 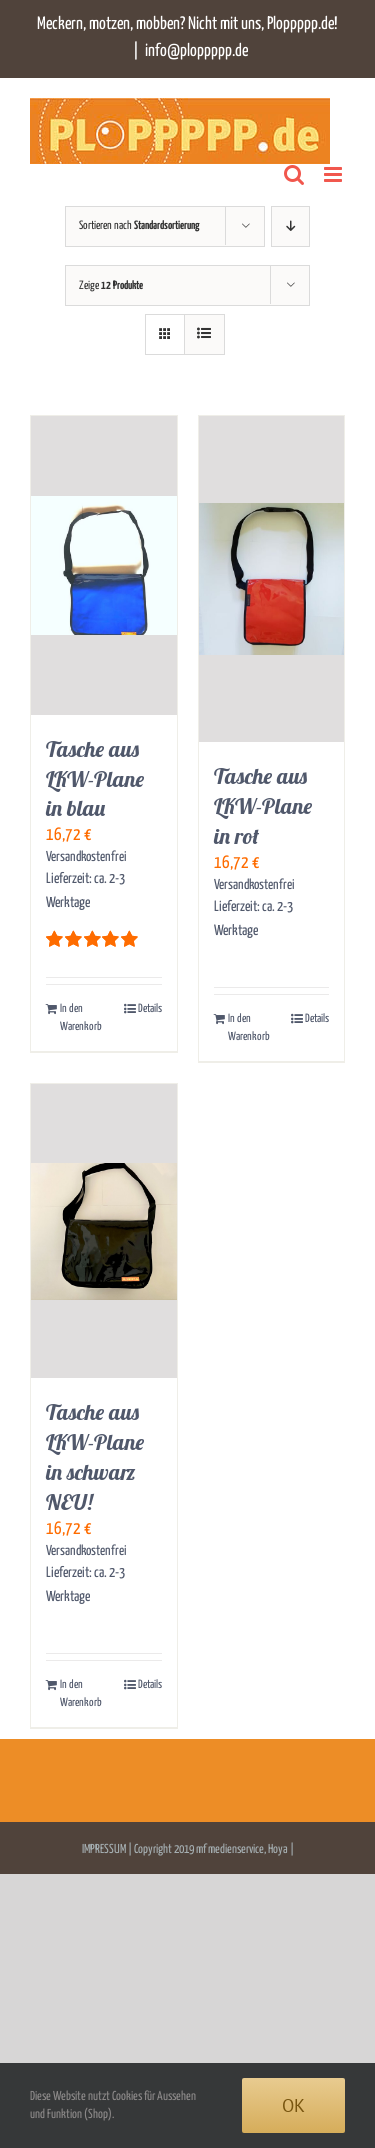 I want to click on [Listenansicht], so click(x=204, y=334).